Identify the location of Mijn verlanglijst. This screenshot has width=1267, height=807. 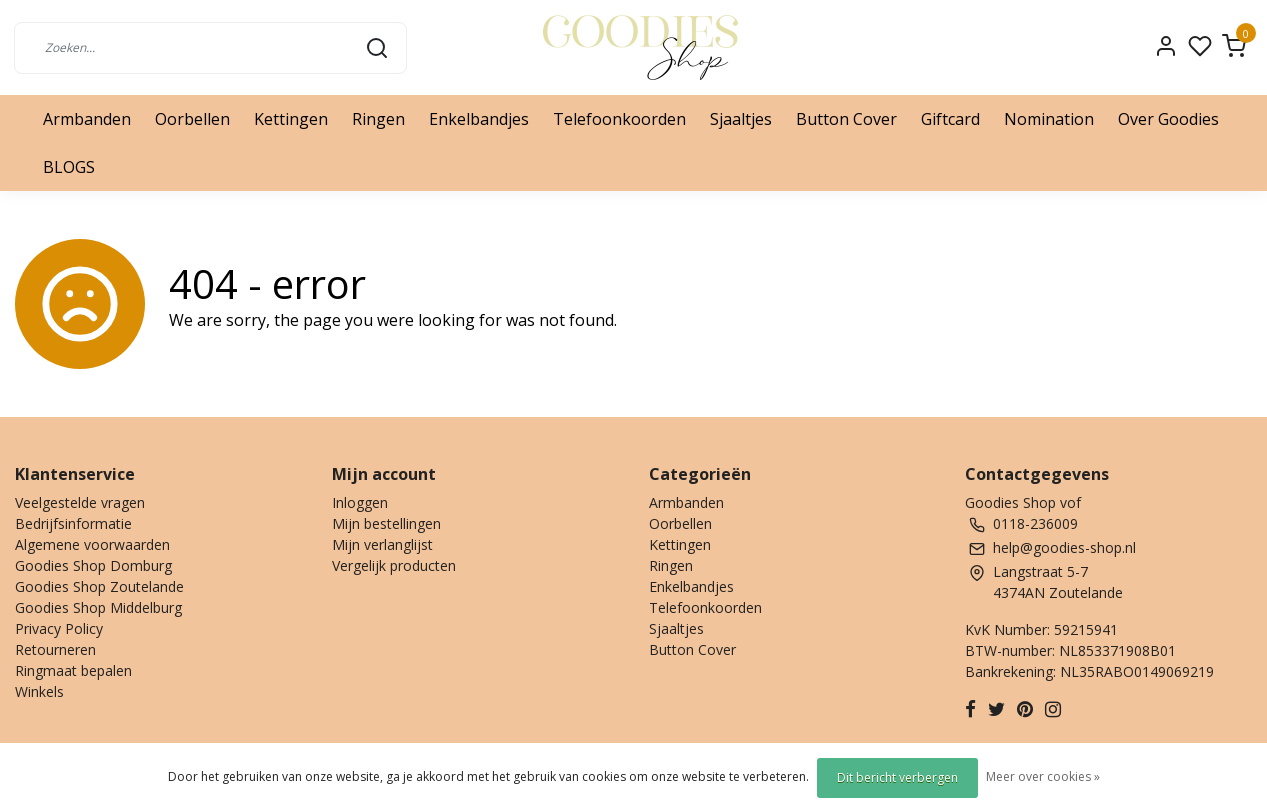
(382, 544).